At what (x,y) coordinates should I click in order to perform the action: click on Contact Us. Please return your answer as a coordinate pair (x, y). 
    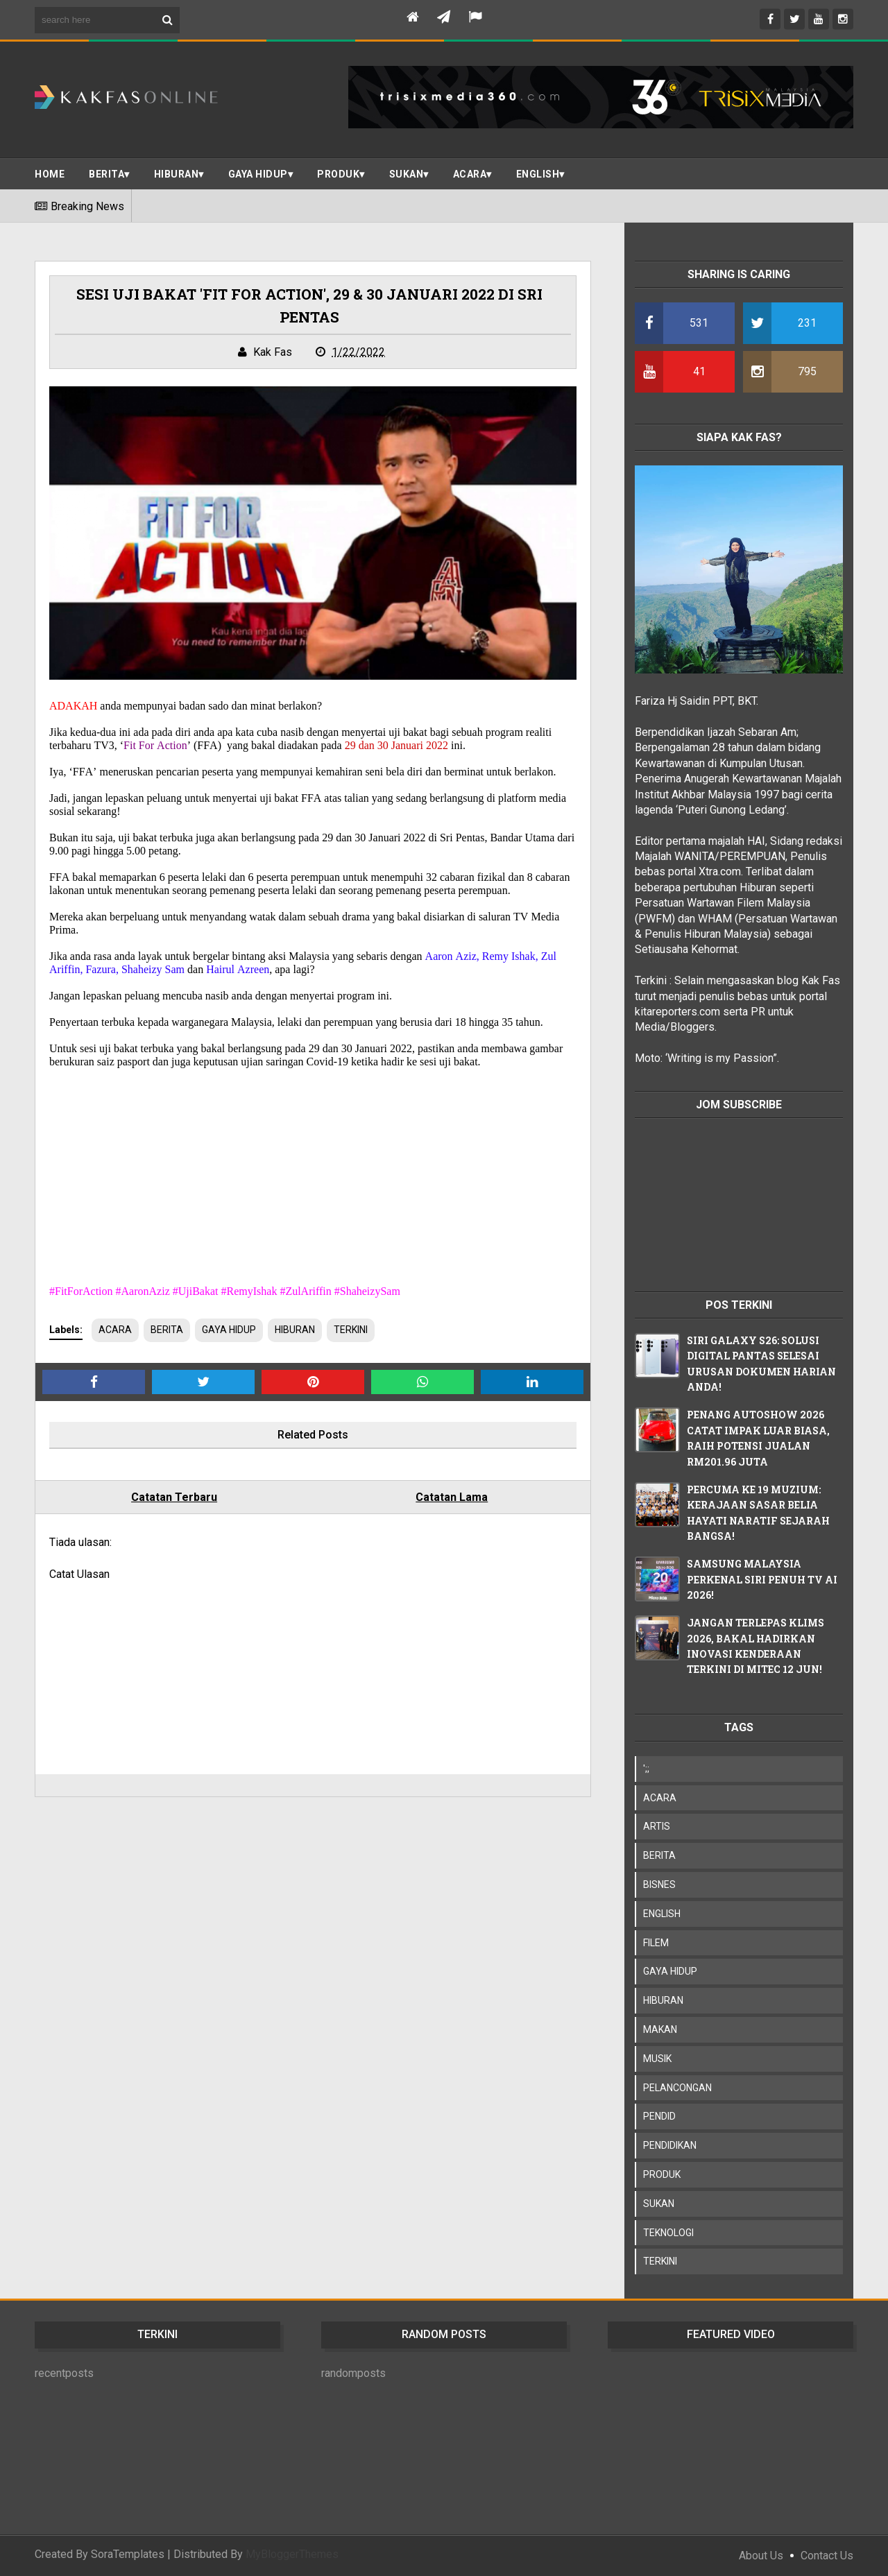
    Looking at the image, I should click on (827, 2555).